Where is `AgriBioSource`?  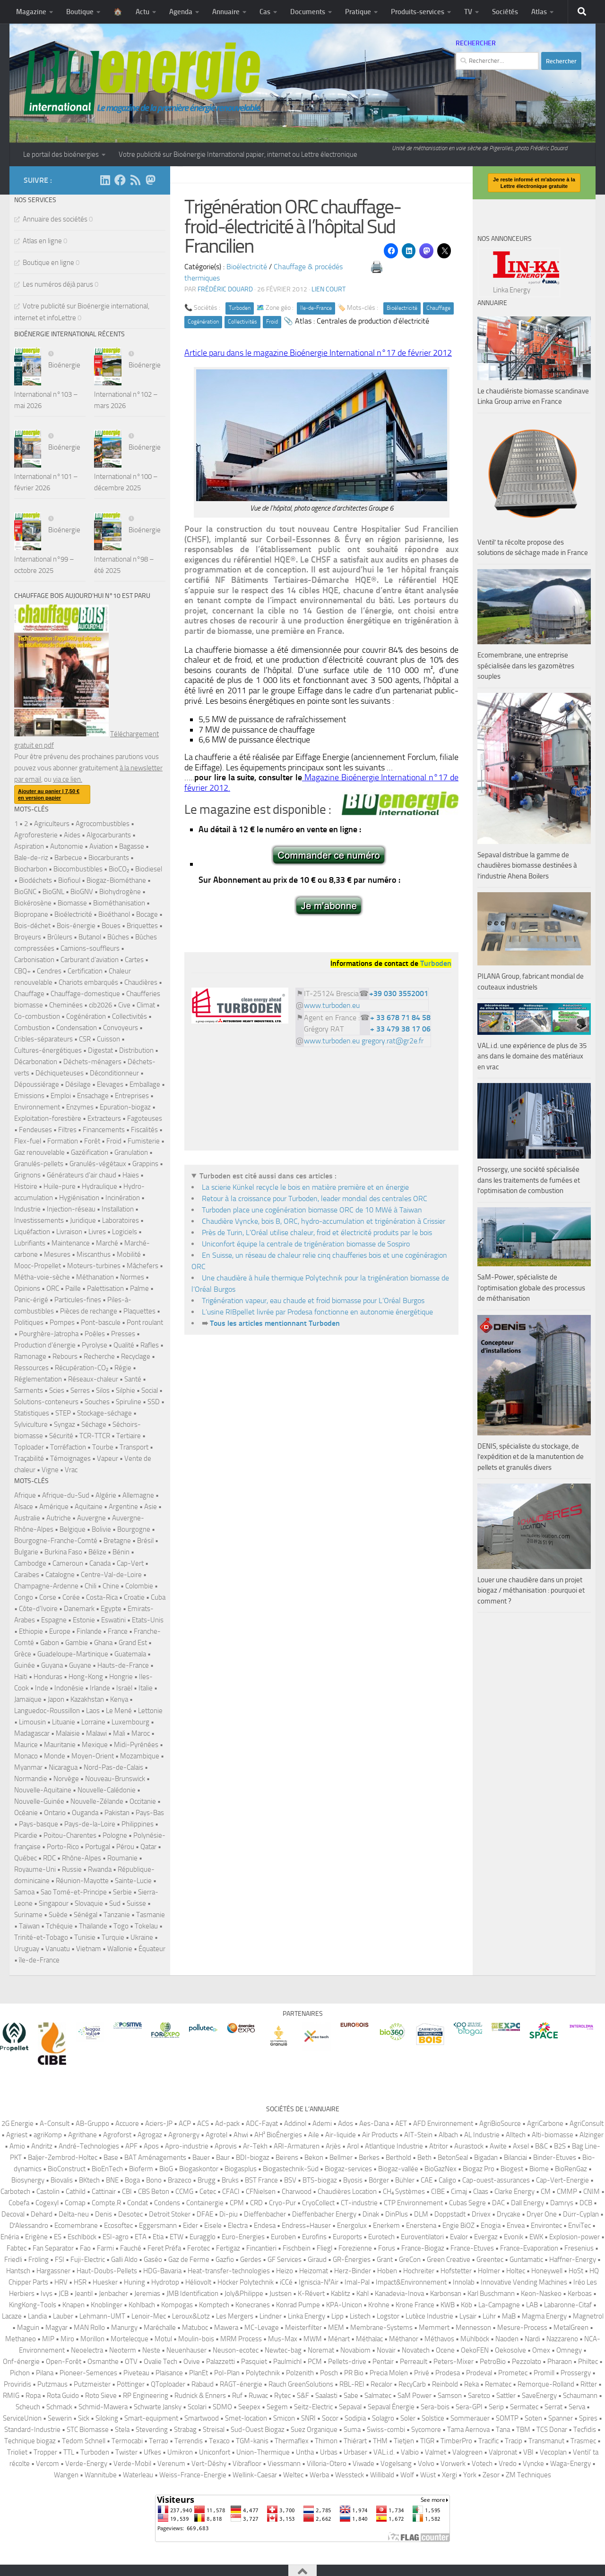
AgriBioSource is located at coordinates (500, 2123).